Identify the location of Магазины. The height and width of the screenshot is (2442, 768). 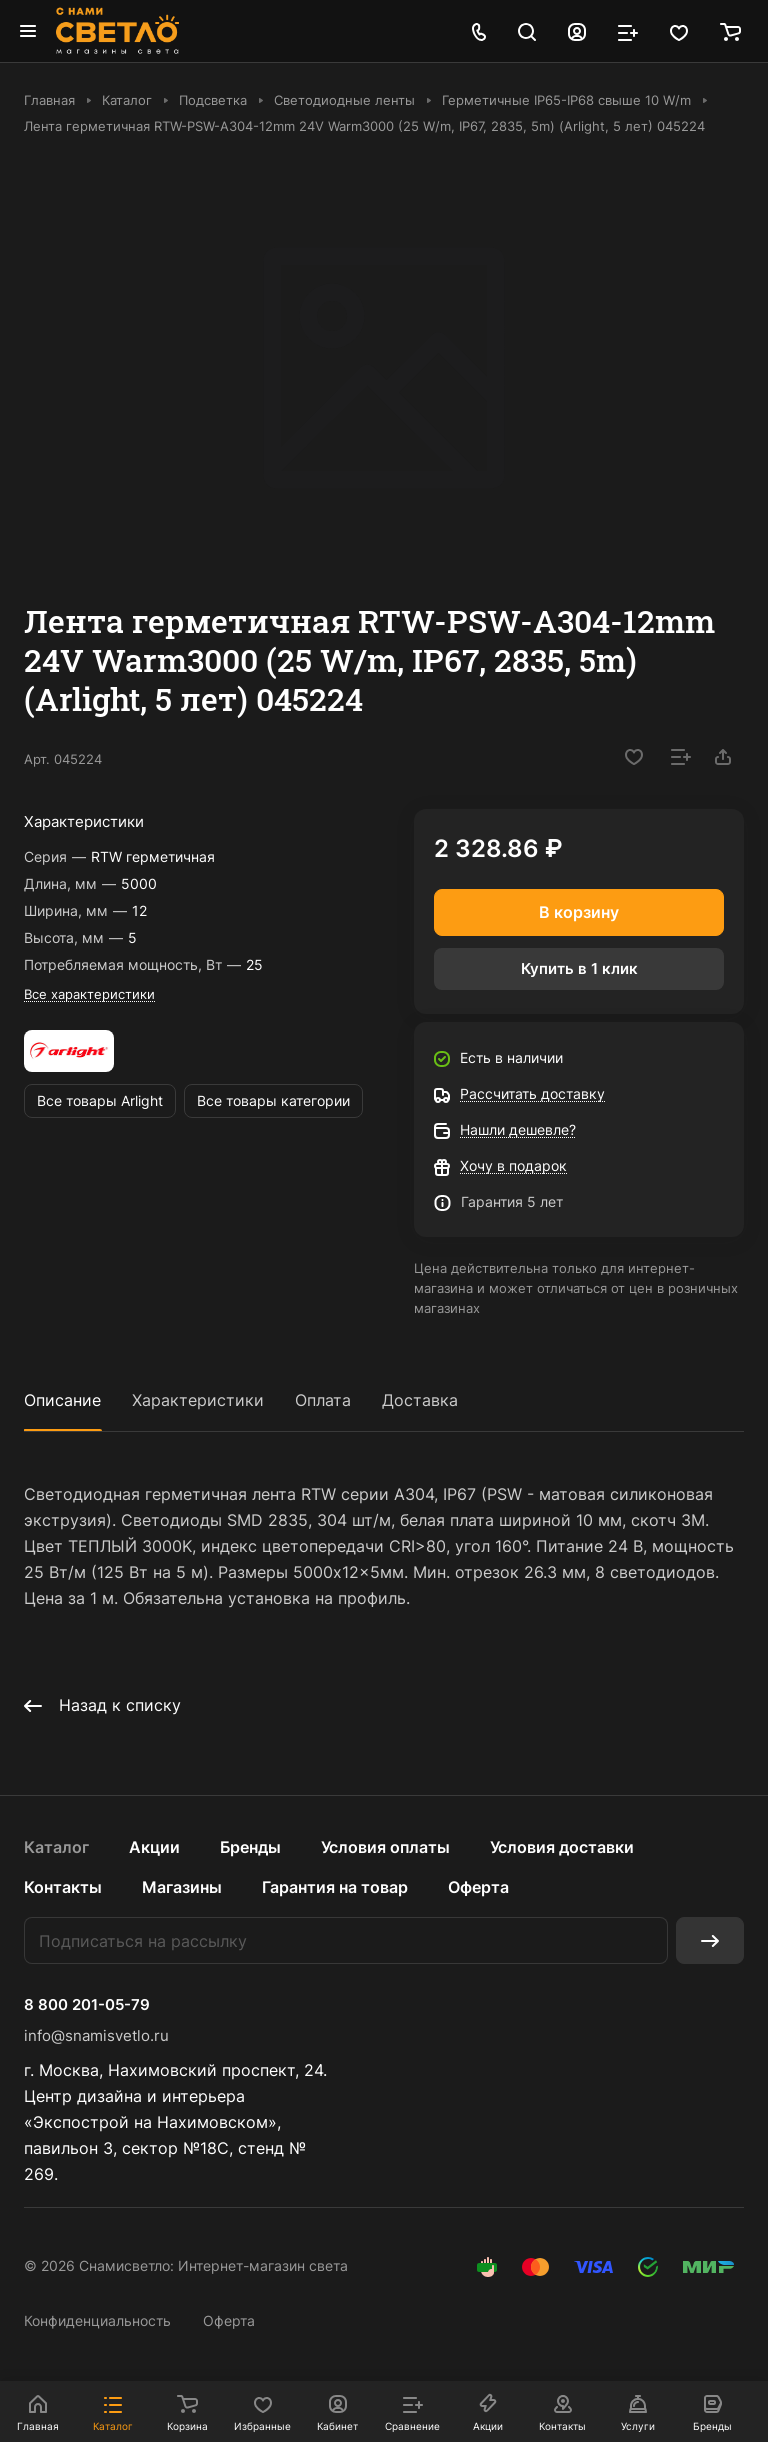
(182, 1887).